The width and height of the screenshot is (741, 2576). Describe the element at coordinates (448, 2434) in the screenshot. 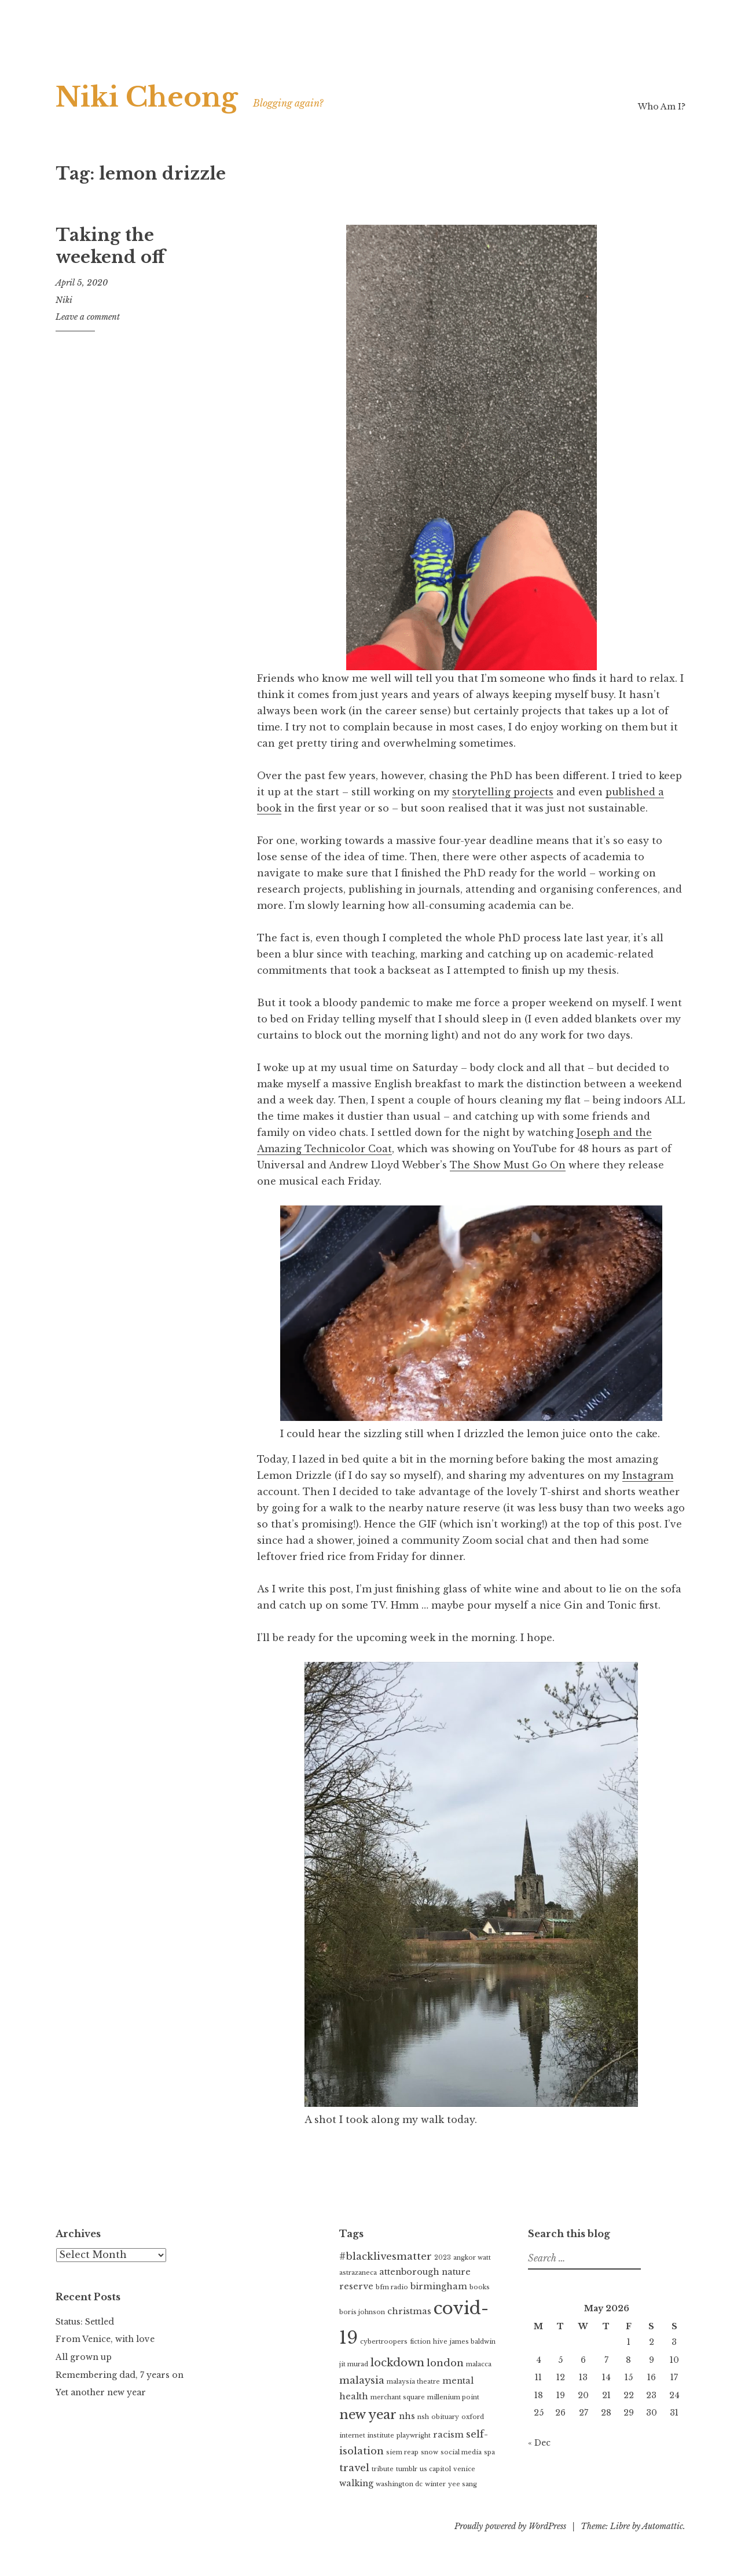

I see `racism [racism (2 items)]` at that location.